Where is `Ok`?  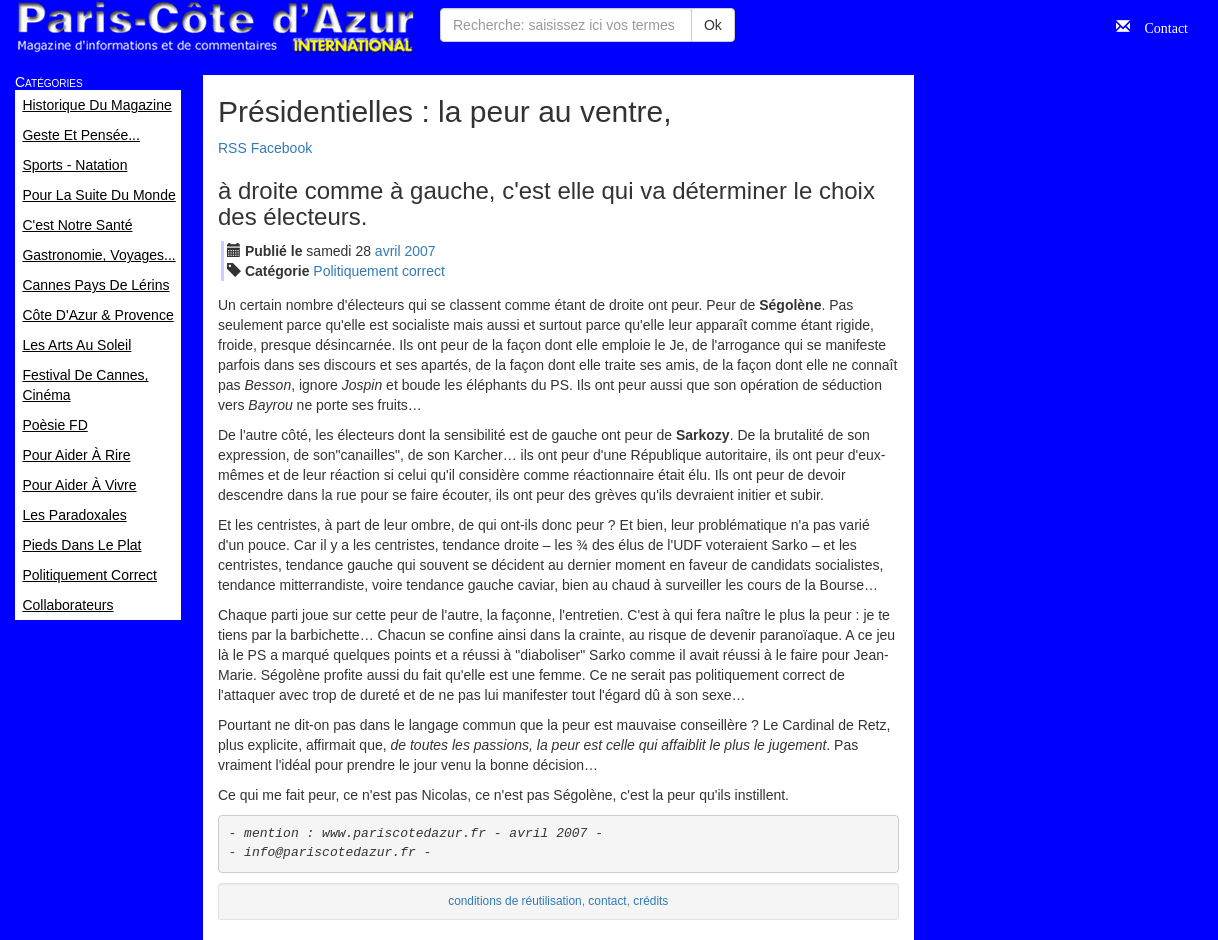
Ok is located at coordinates (713, 25).